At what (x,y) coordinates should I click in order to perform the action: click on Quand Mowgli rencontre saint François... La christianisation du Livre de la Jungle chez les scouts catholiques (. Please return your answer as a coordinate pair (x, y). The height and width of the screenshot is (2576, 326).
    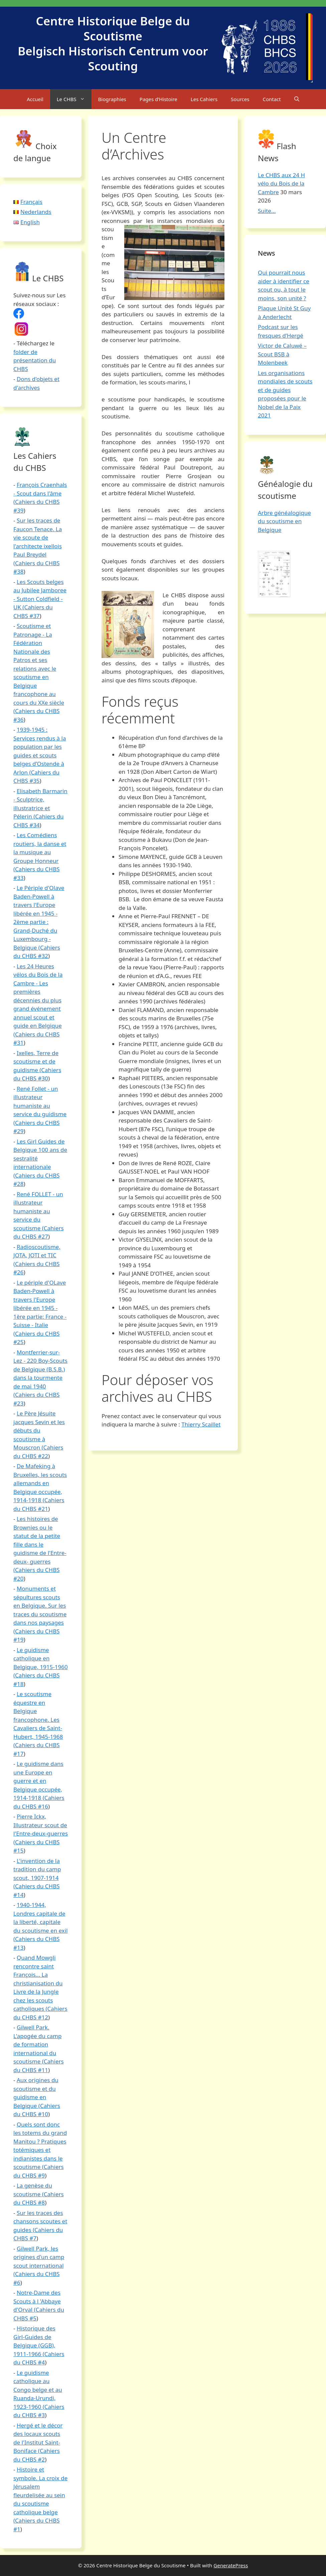
    Looking at the image, I should click on (38, 1983).